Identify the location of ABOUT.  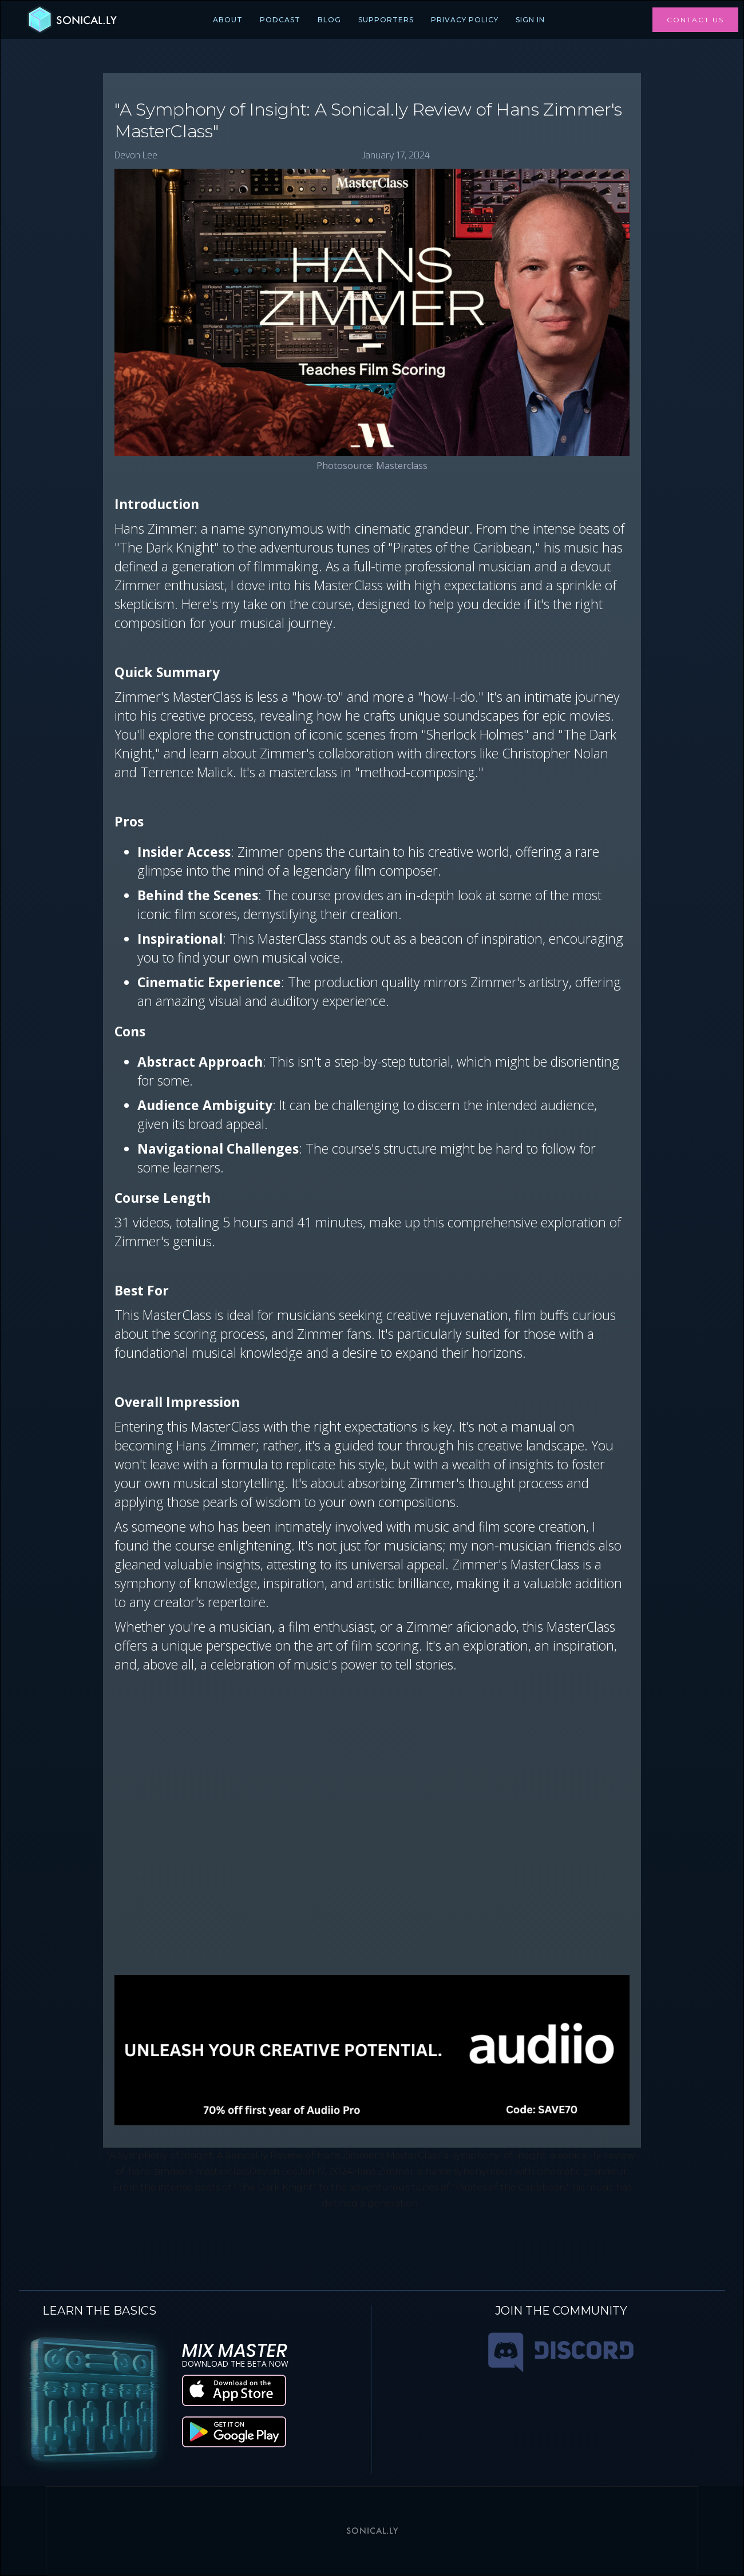
(228, 19).